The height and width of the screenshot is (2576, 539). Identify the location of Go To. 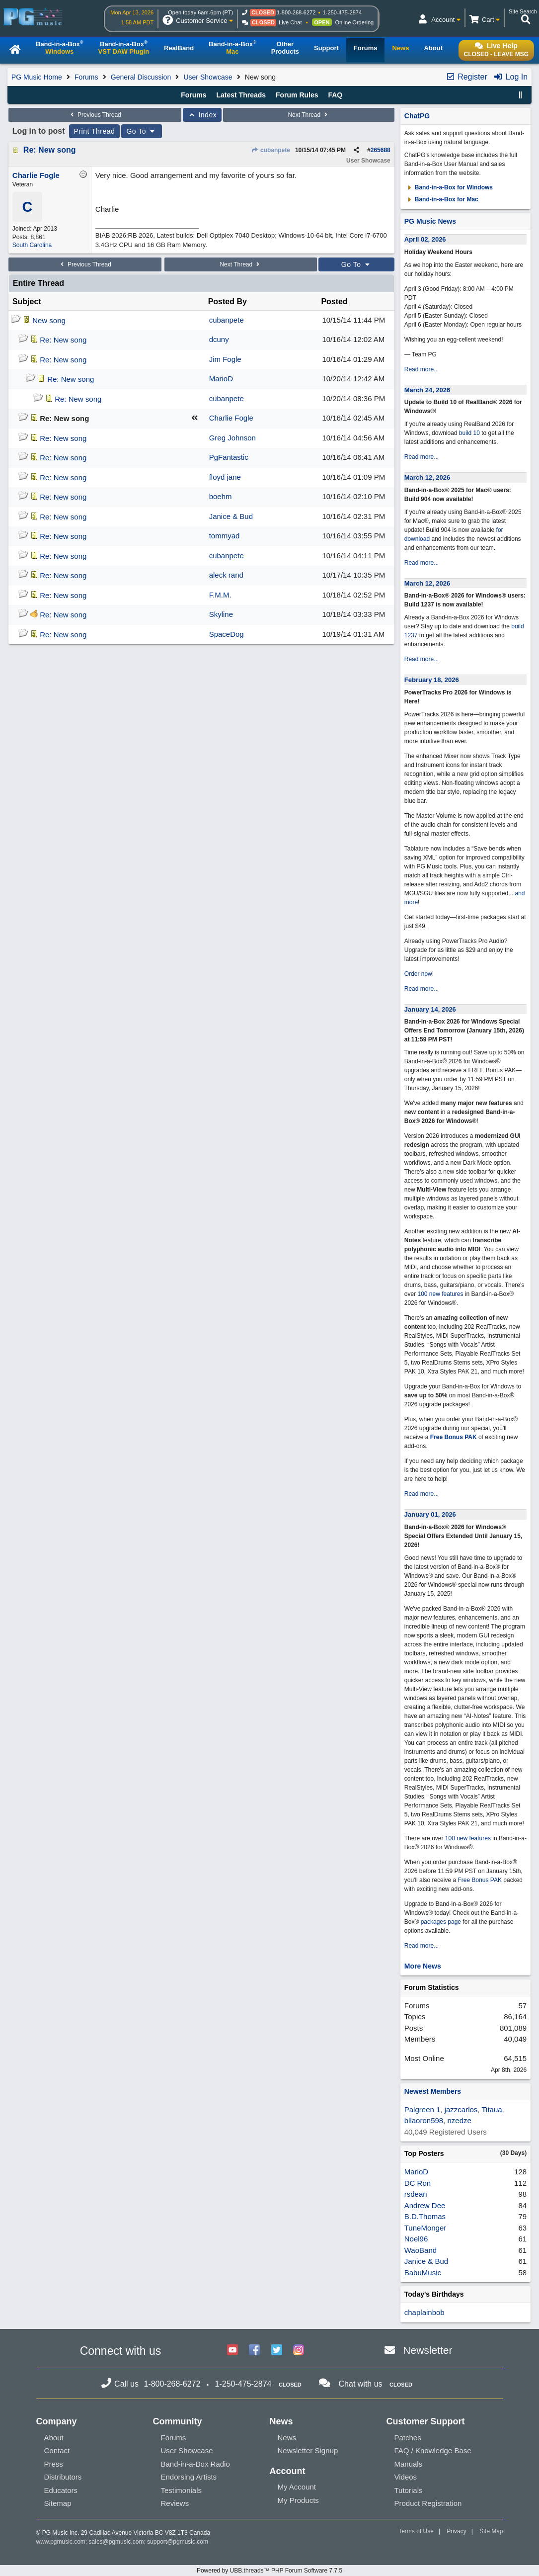
(141, 131).